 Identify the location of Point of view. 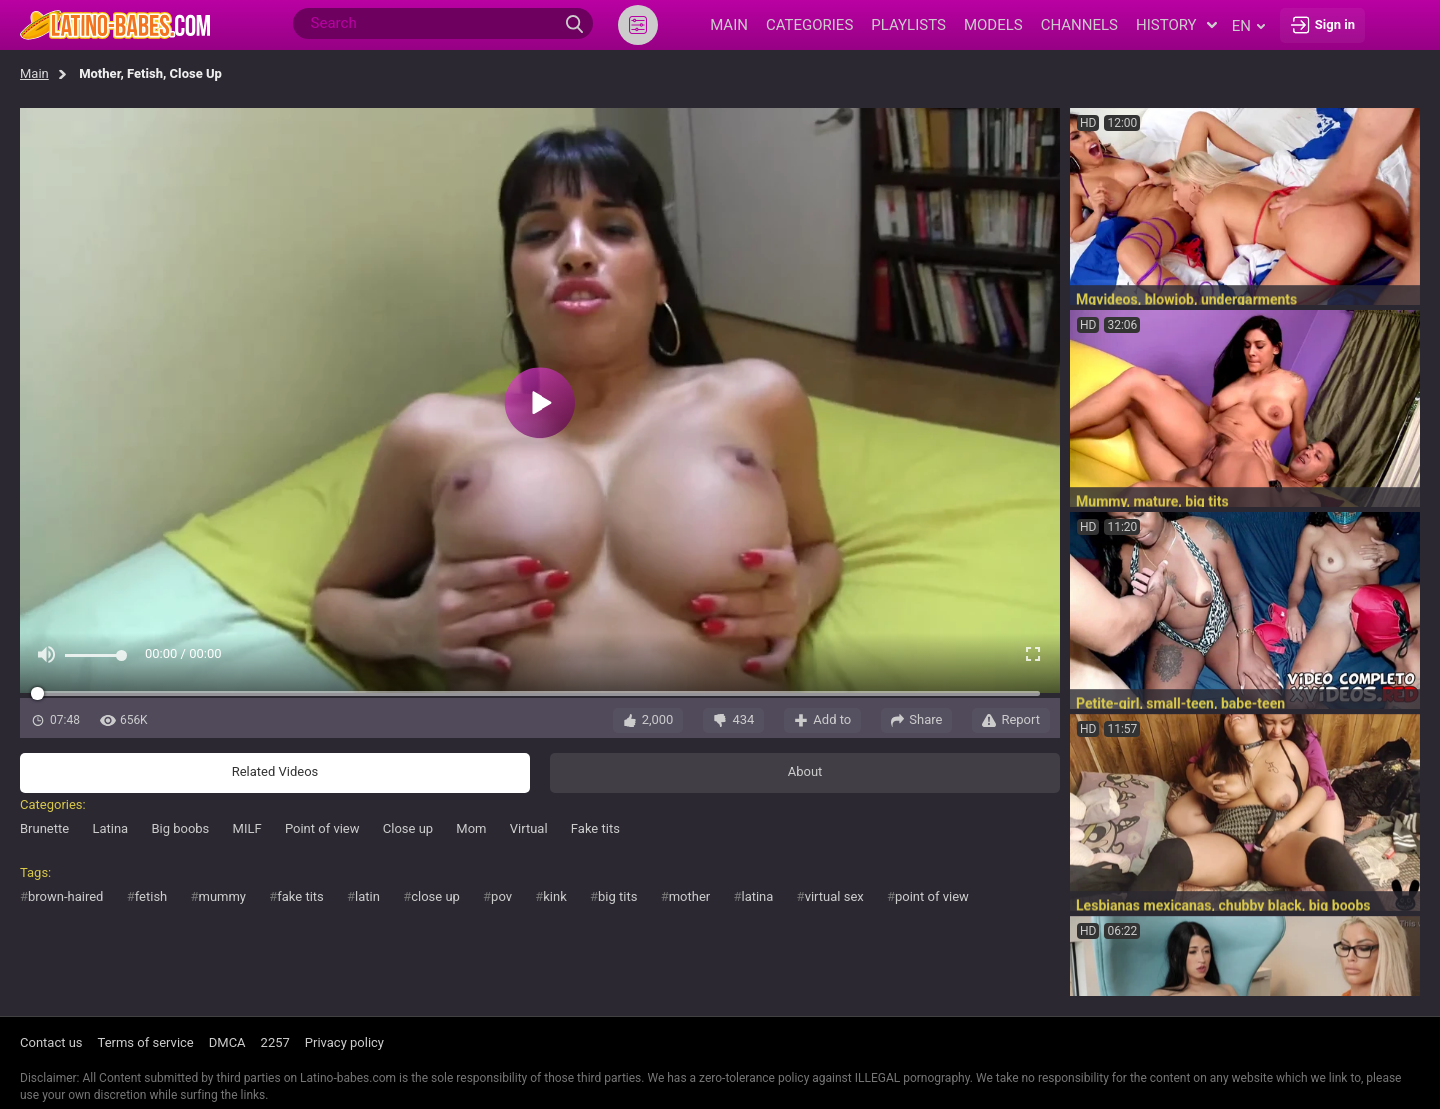
(322, 828).